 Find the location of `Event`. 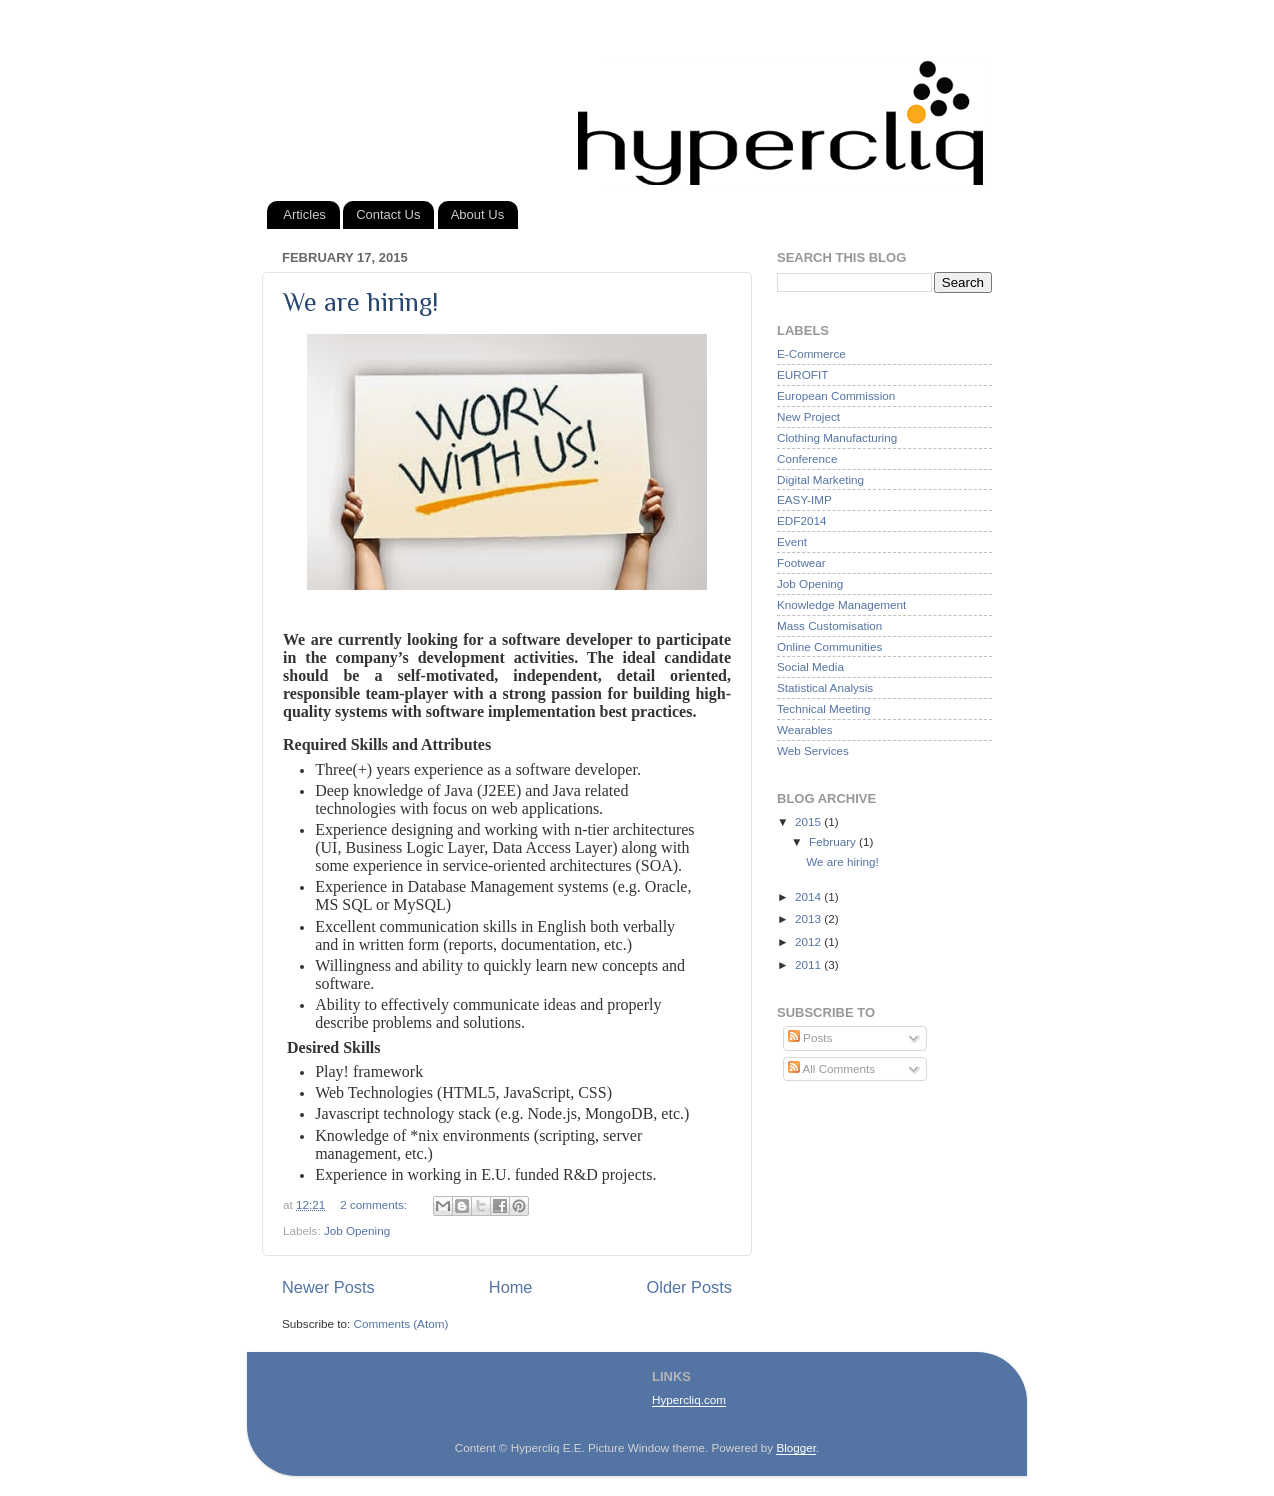

Event is located at coordinates (792, 541).